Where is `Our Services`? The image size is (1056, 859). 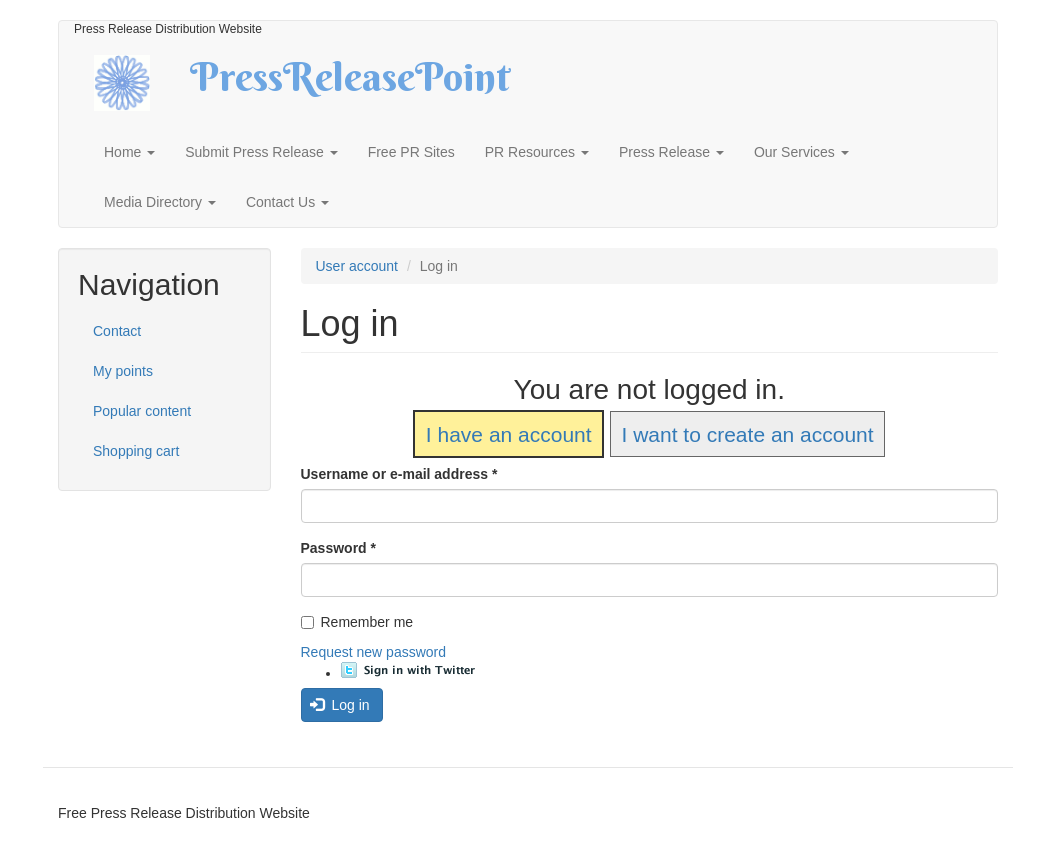
Our Services is located at coordinates (801, 152).